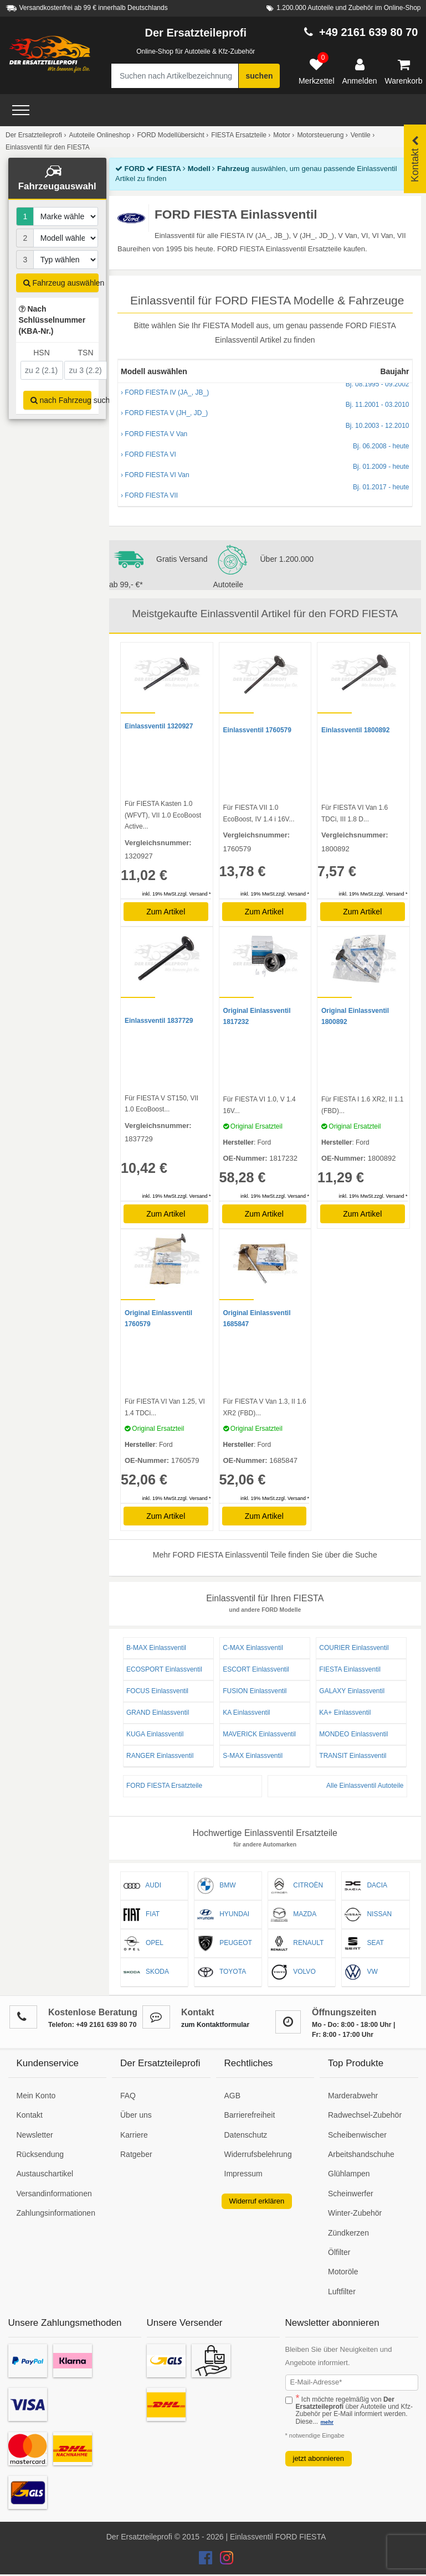 This screenshot has width=426, height=2576. Describe the element at coordinates (257, 730) in the screenshot. I see `Einlassventil 1760579` at that location.